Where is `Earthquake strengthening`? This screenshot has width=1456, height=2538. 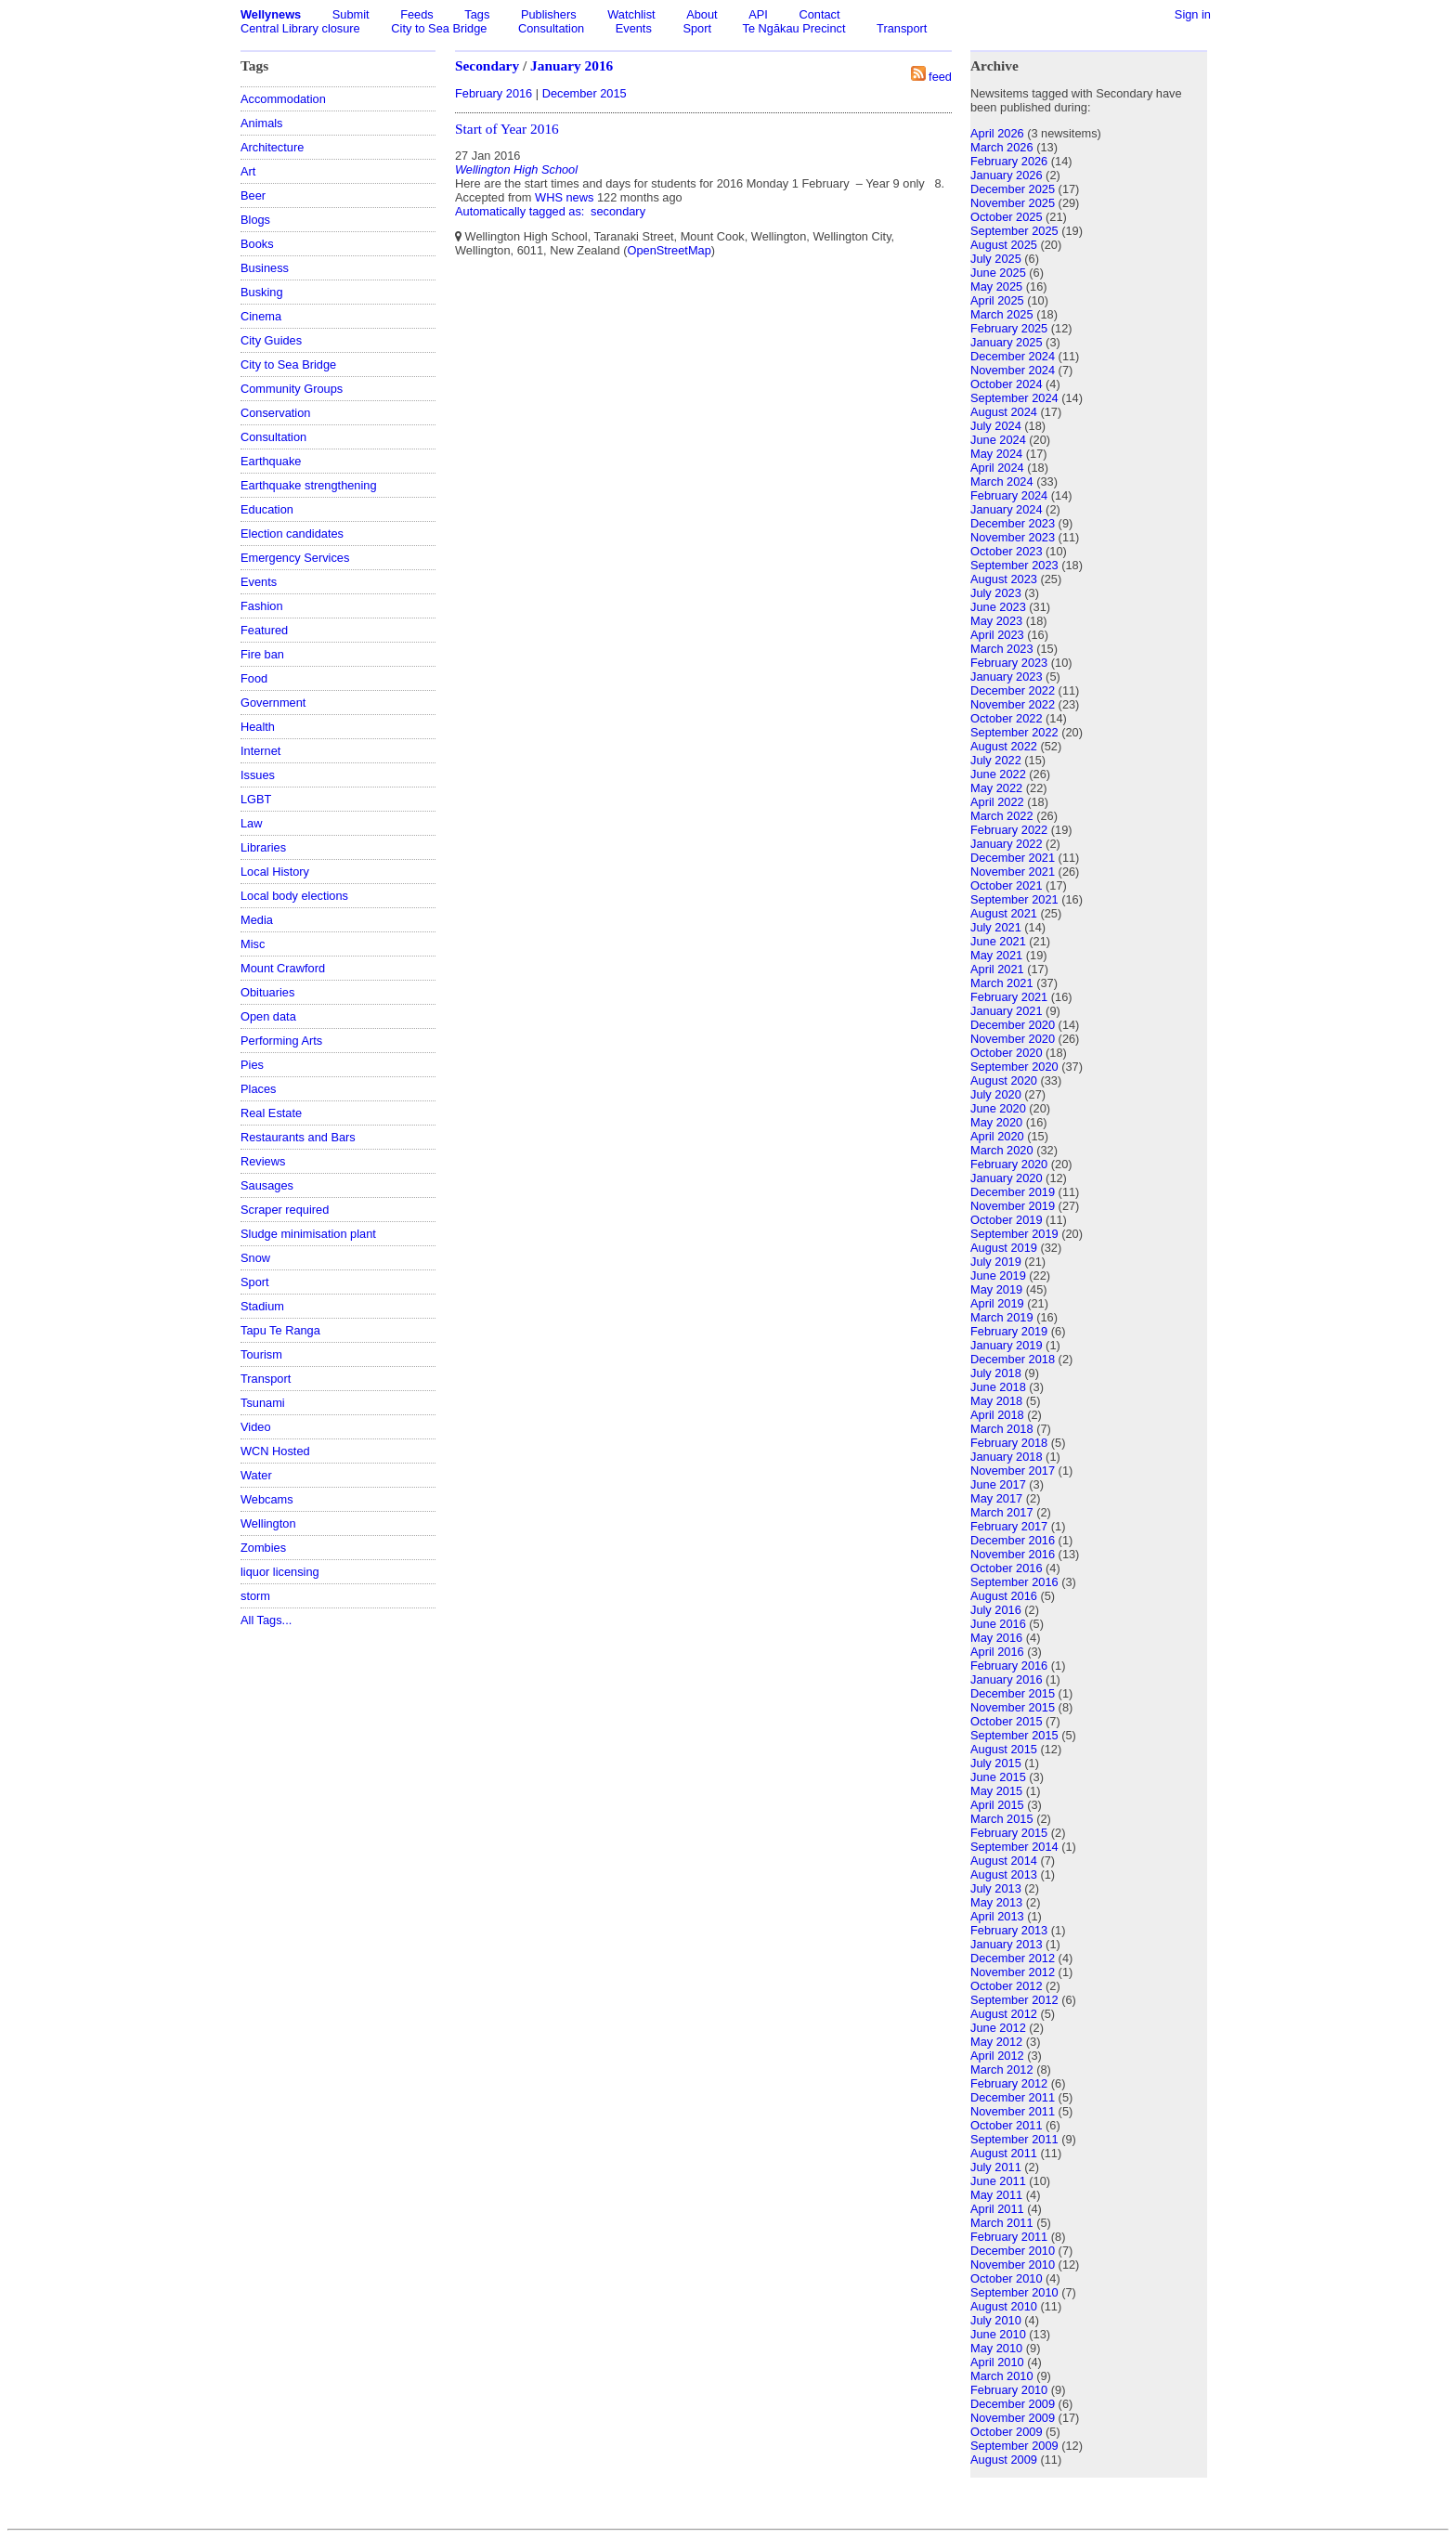 Earthquake strengthening is located at coordinates (308, 485).